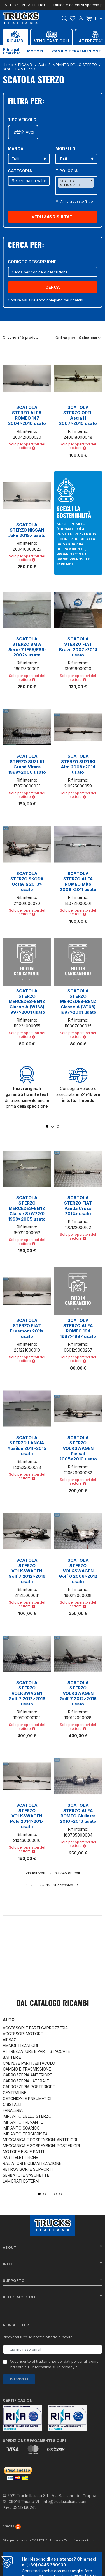 This screenshot has width=105, height=2576. Describe the element at coordinates (78, 1813) in the screenshot. I see `SCATOLA STERZO ALFA ROMEO Giulietta 2010>2016 usato` at that location.